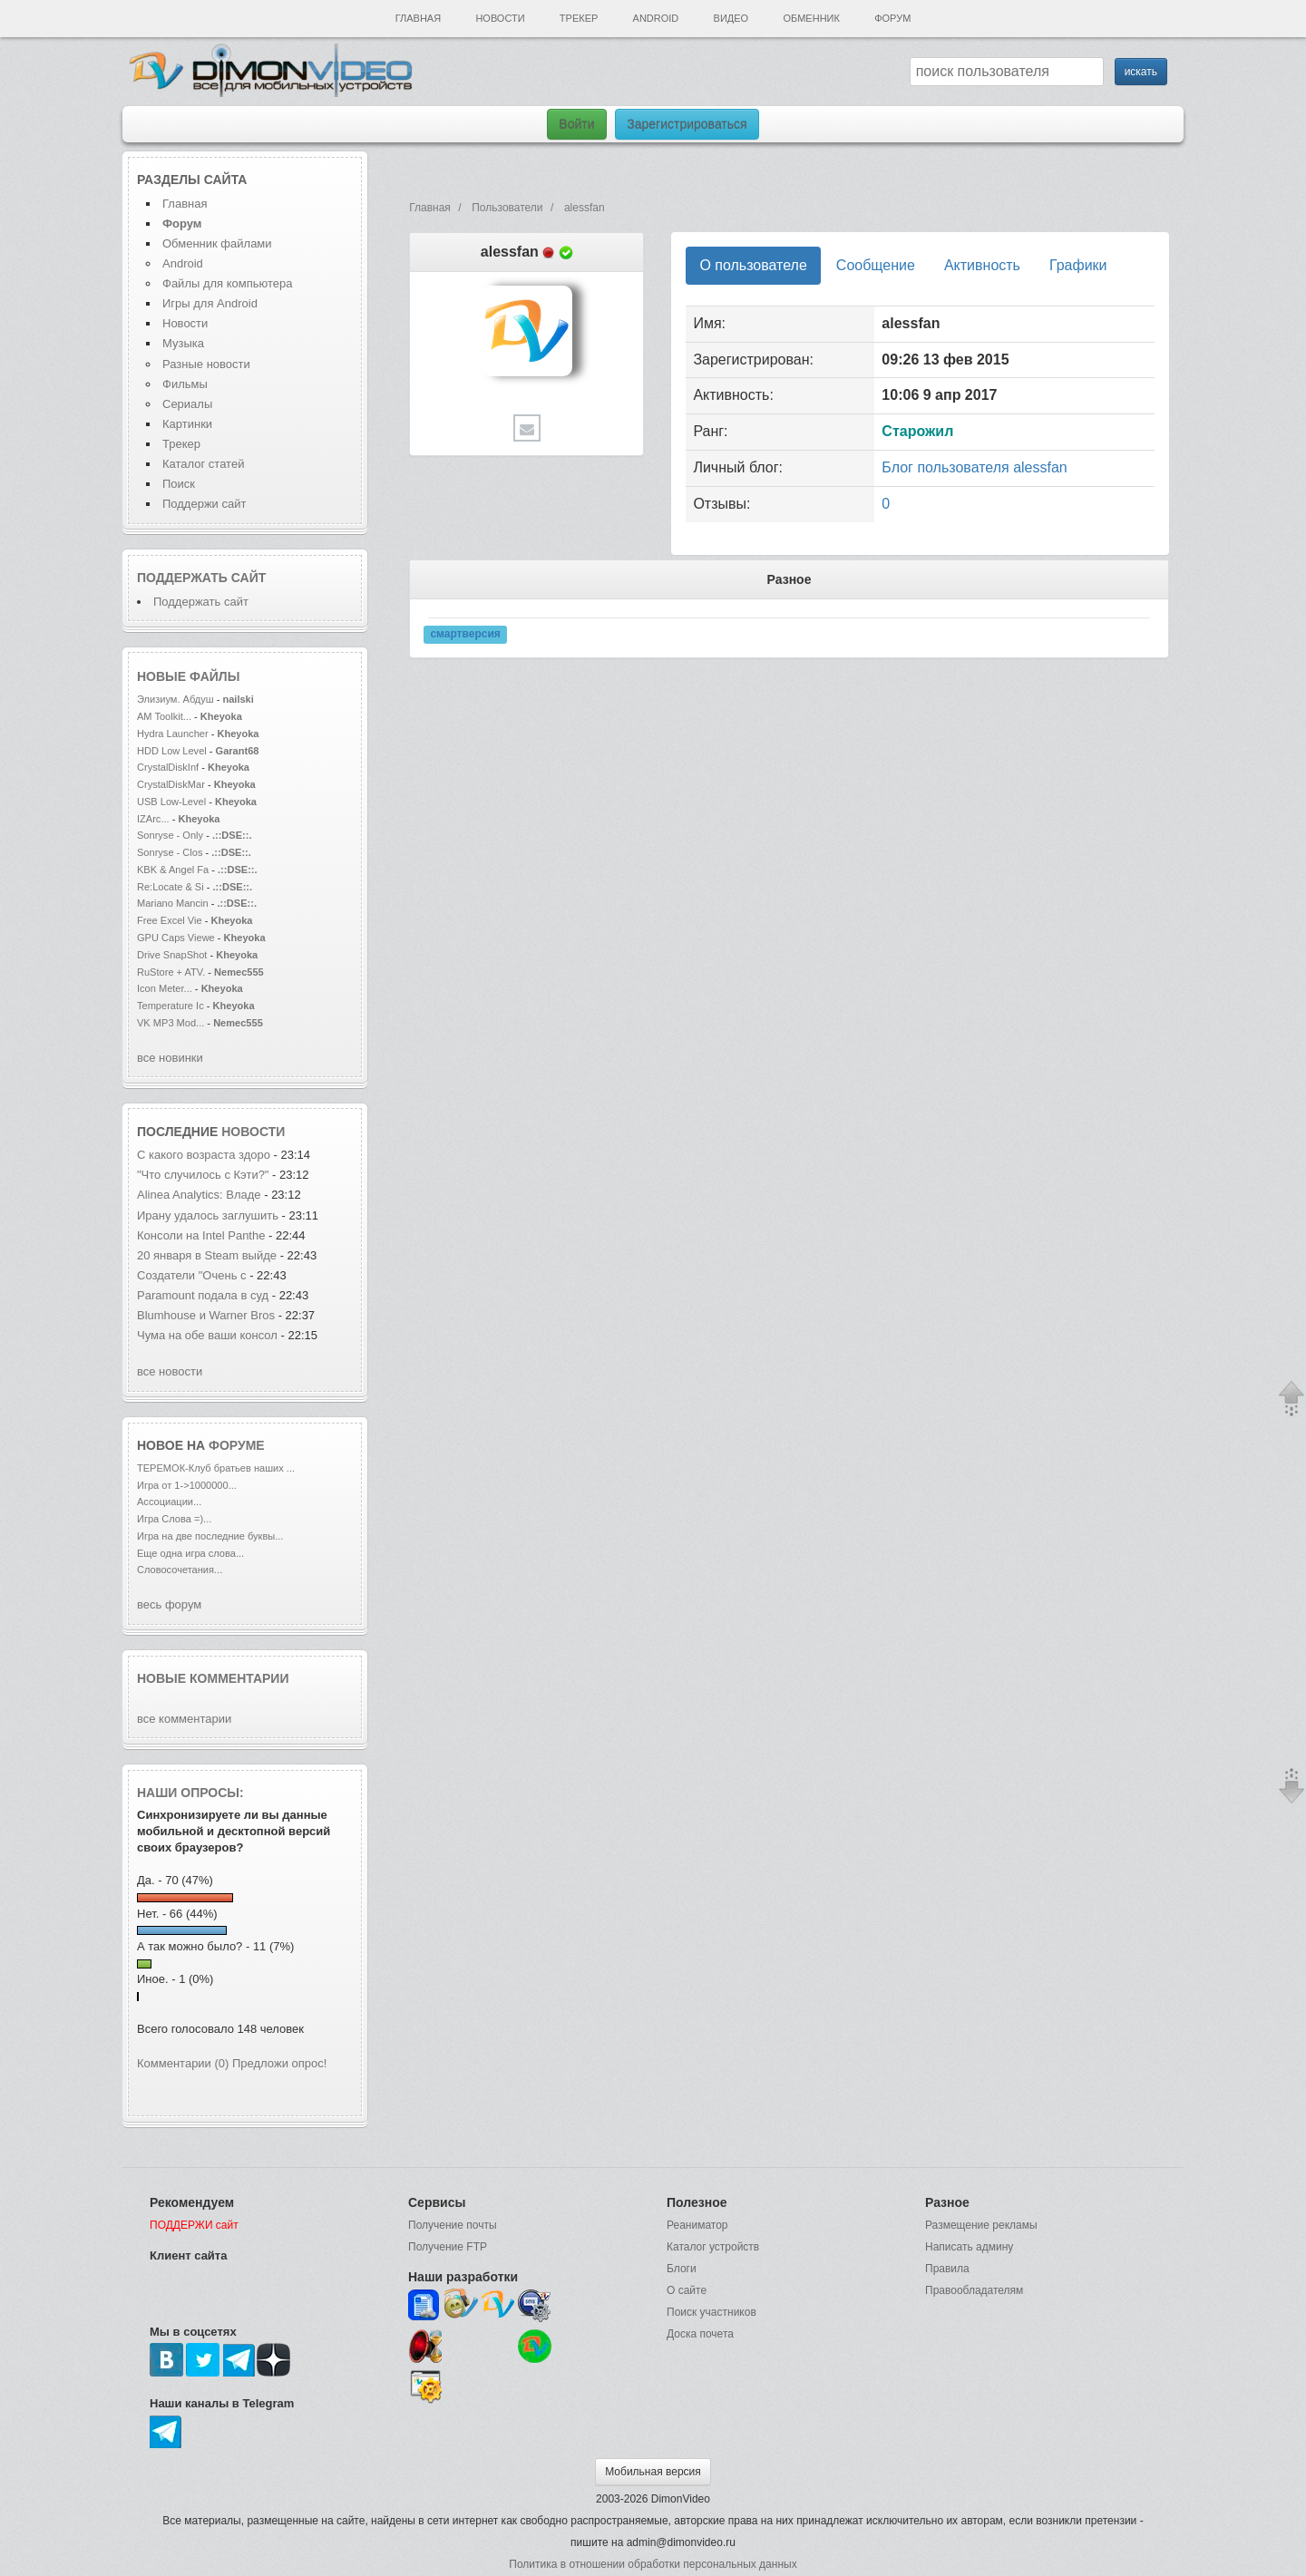  Describe the element at coordinates (203, 464) in the screenshot. I see `Каталог статей` at that location.